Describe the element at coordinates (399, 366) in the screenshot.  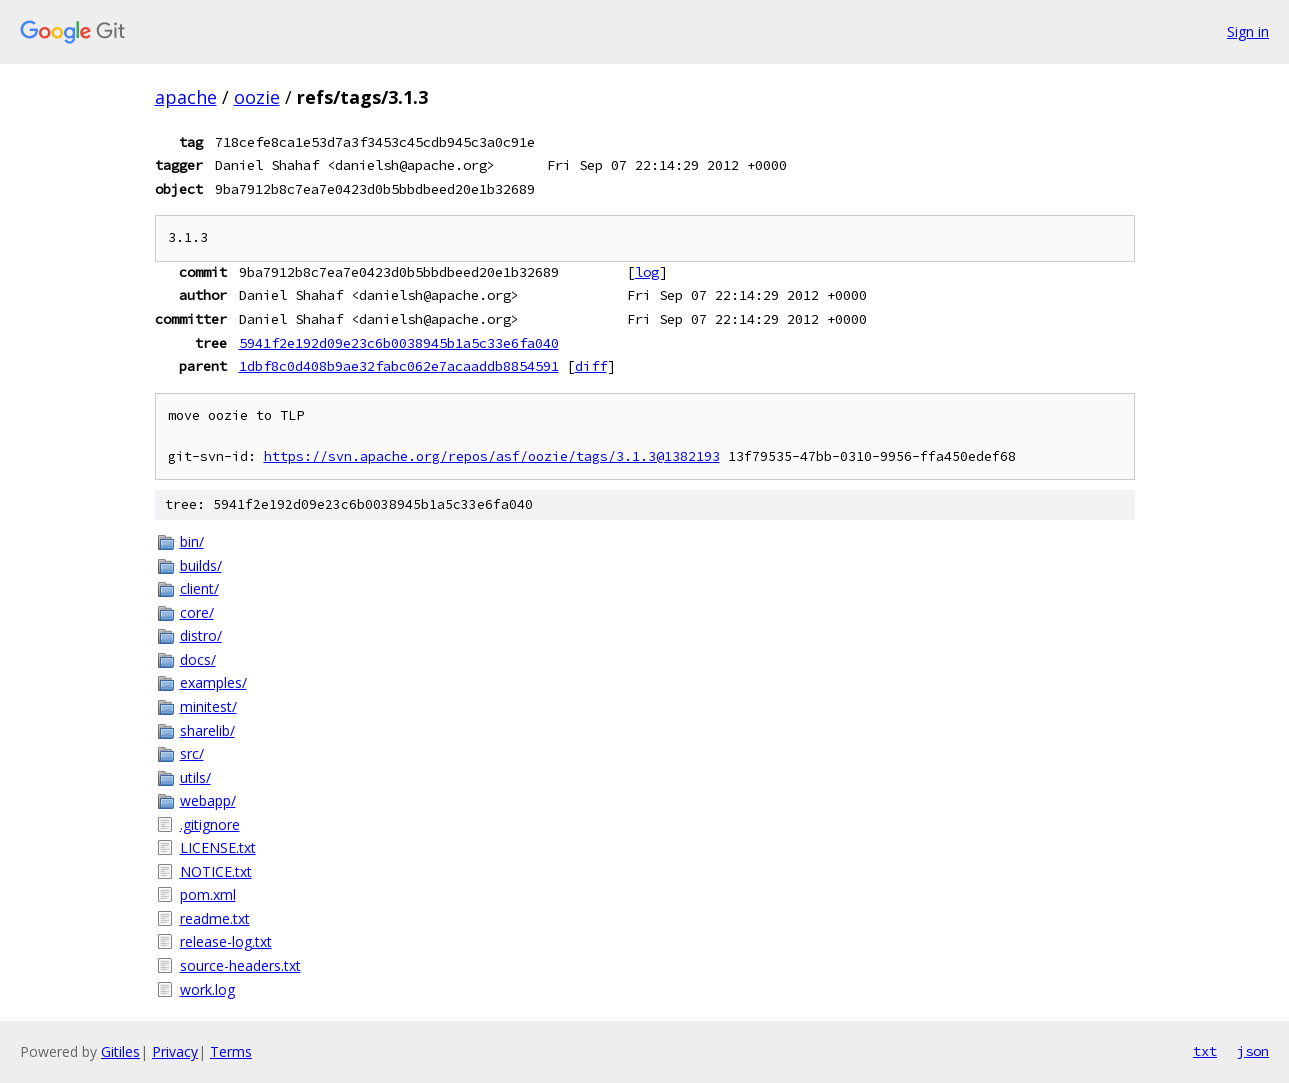
I see `1dbf8c0d408b9ae32fabc062e7acaaddb8854591` at that location.